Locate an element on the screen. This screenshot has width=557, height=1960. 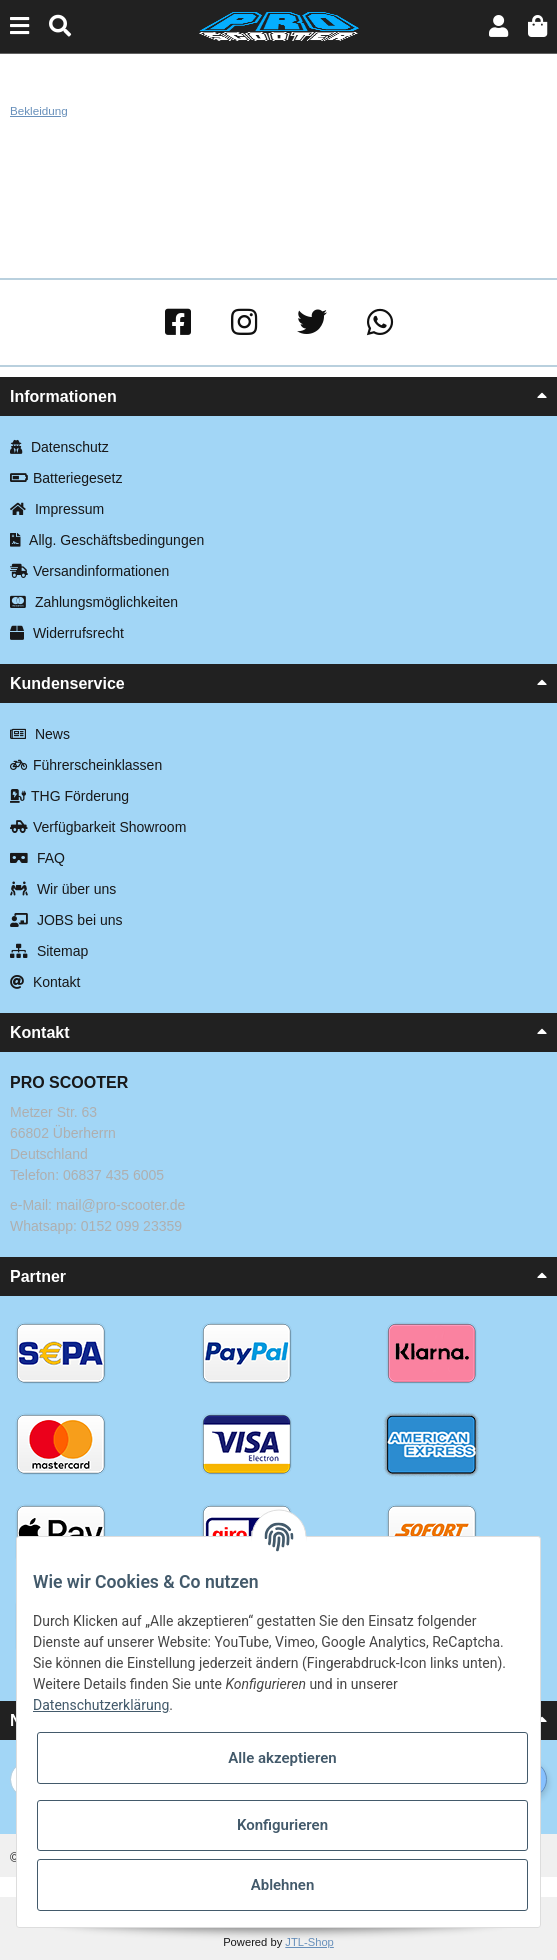
[button] is located at coordinates (498, 26).